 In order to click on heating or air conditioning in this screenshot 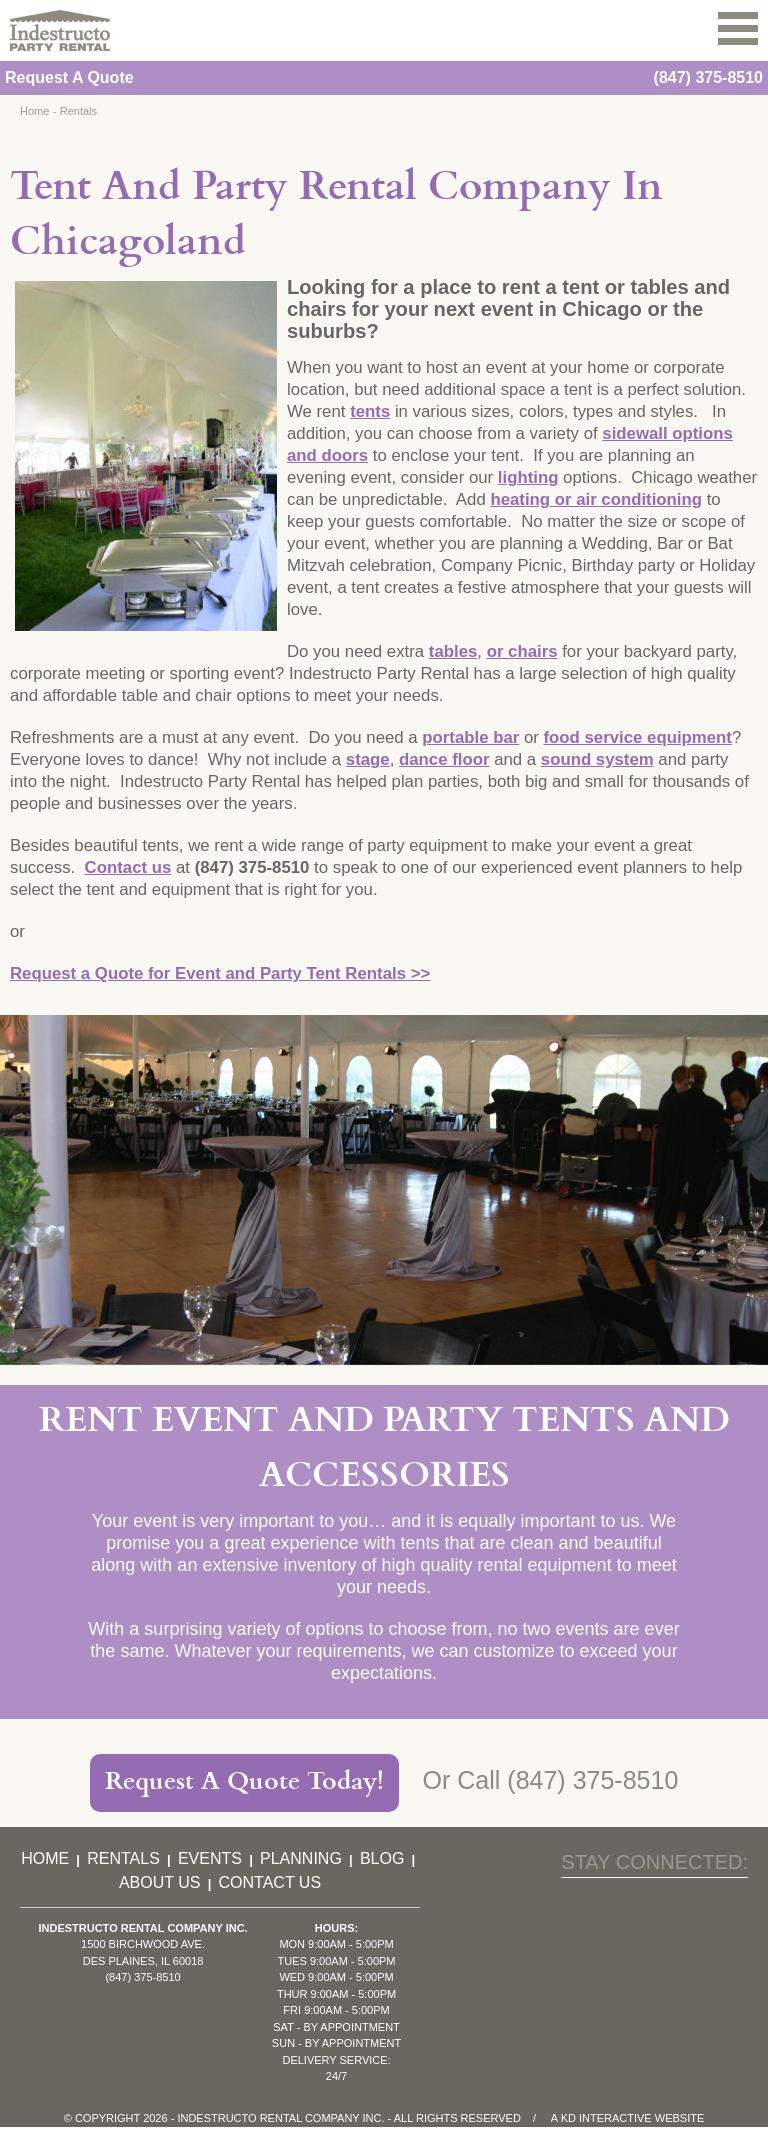, I will do `click(596, 499)`.